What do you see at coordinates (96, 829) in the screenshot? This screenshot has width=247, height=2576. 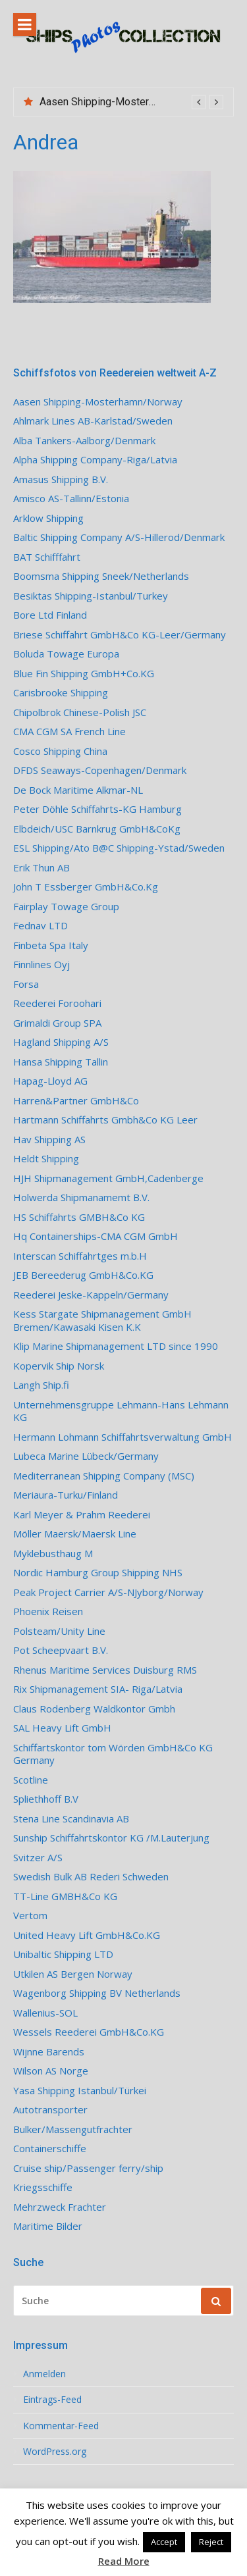 I see `Elbdeich/USC Barnkrug GmbH&CoKg` at bounding box center [96, 829].